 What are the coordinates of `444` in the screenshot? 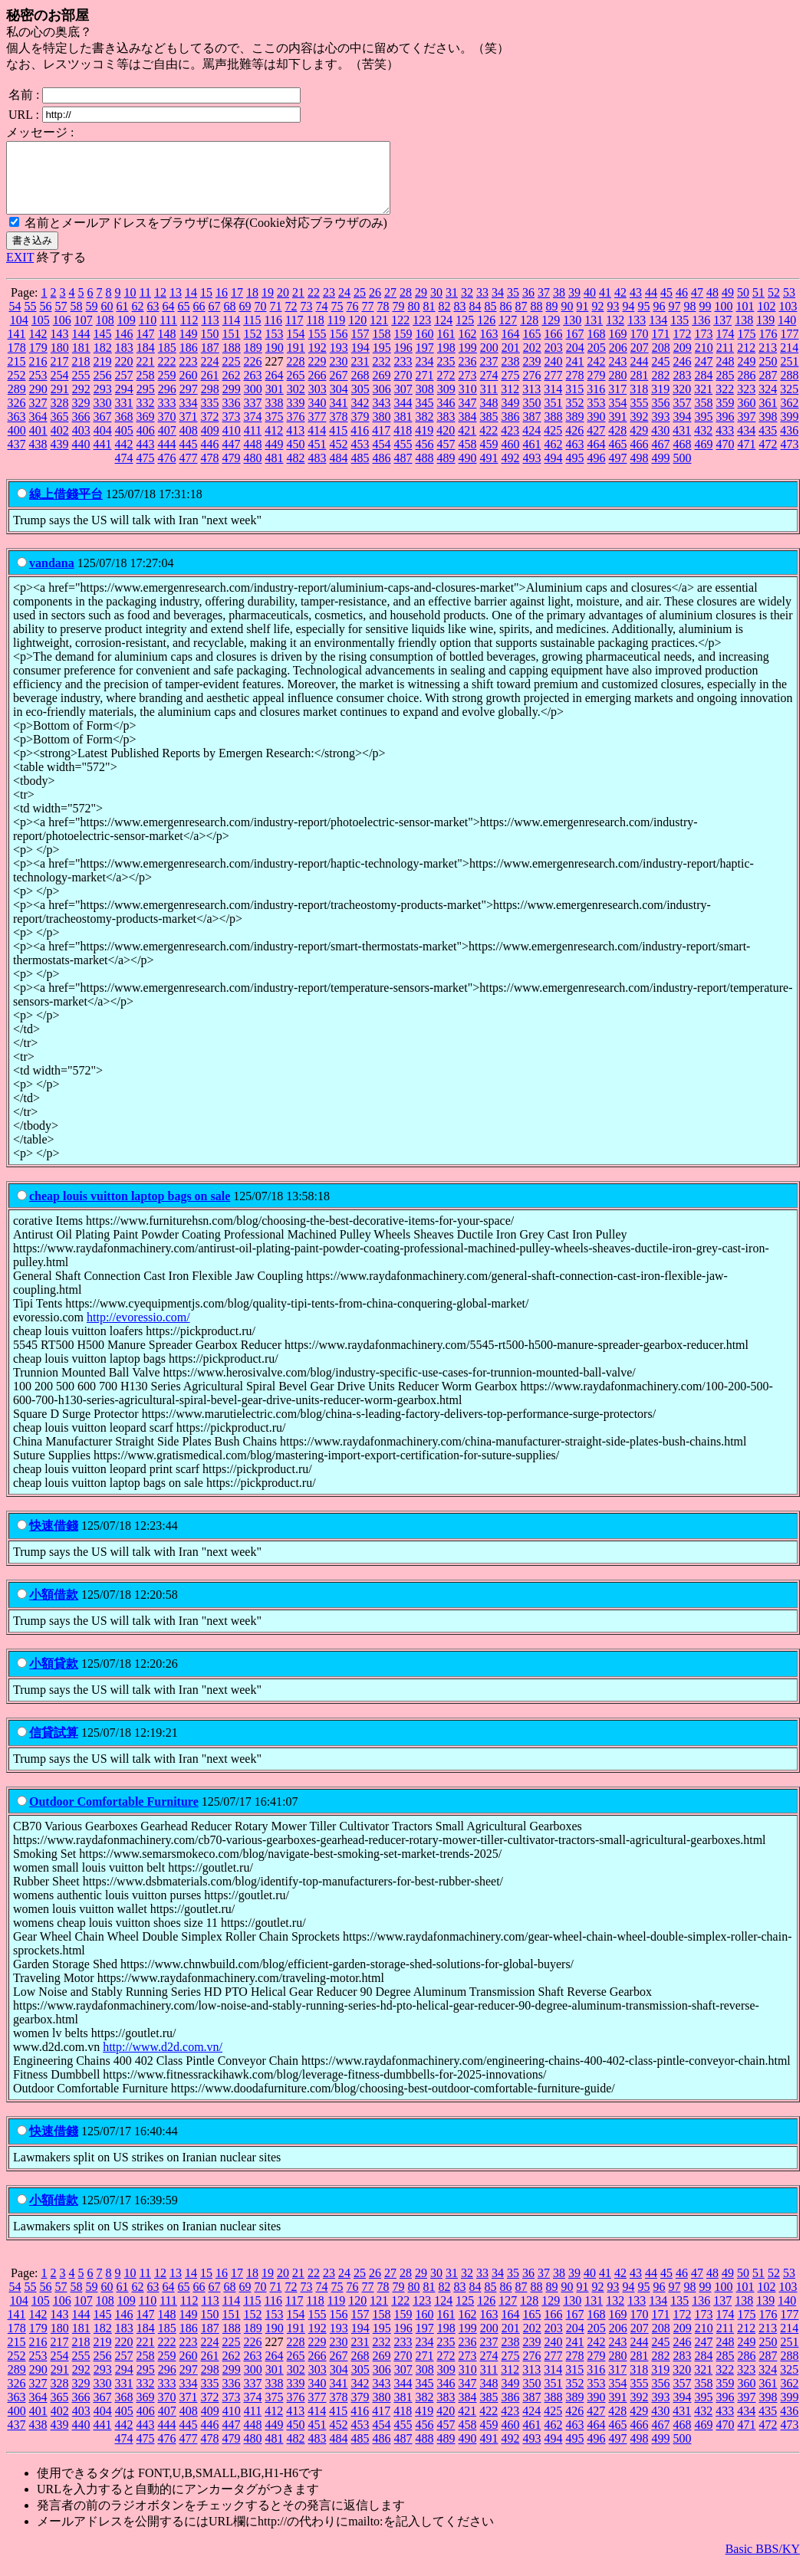 It's located at (167, 457).